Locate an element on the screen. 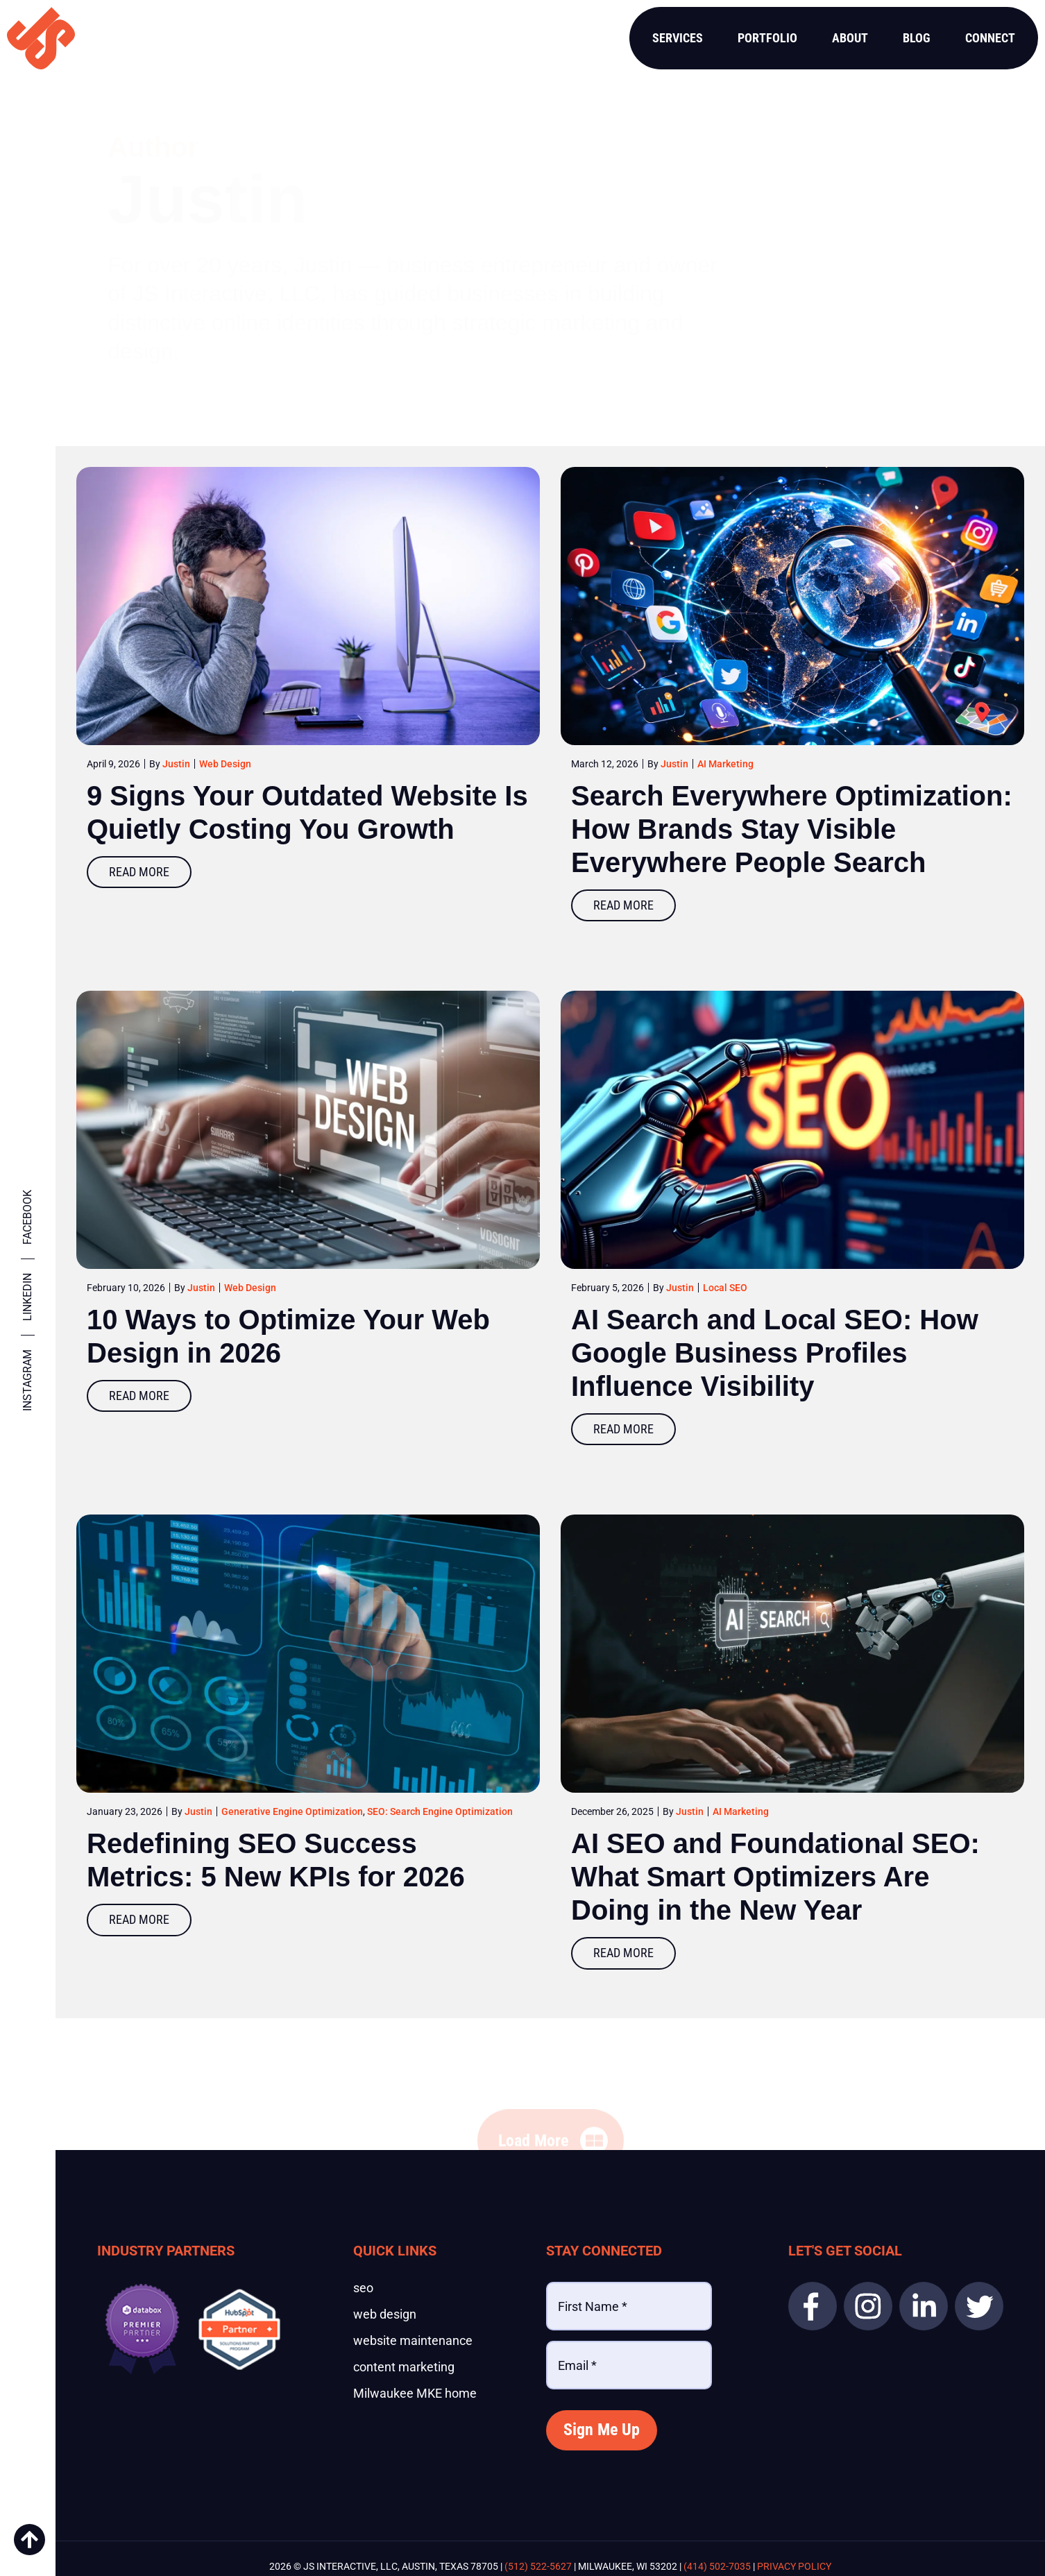 Image resolution: width=1045 pixels, height=2576 pixels. Generative Engine Optimization is located at coordinates (292, 1811).